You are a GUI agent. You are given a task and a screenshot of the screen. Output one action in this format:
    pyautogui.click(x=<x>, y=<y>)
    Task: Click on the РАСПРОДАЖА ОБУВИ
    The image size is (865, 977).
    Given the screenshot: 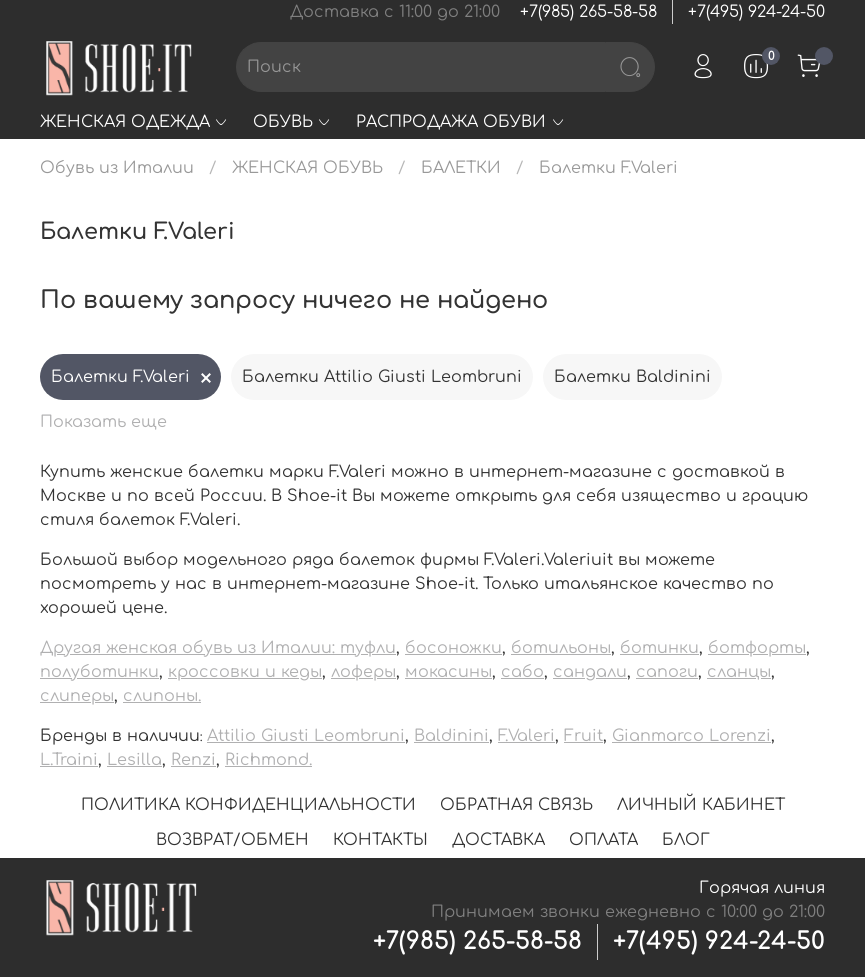 What is the action you would take?
    pyautogui.click(x=460, y=122)
    